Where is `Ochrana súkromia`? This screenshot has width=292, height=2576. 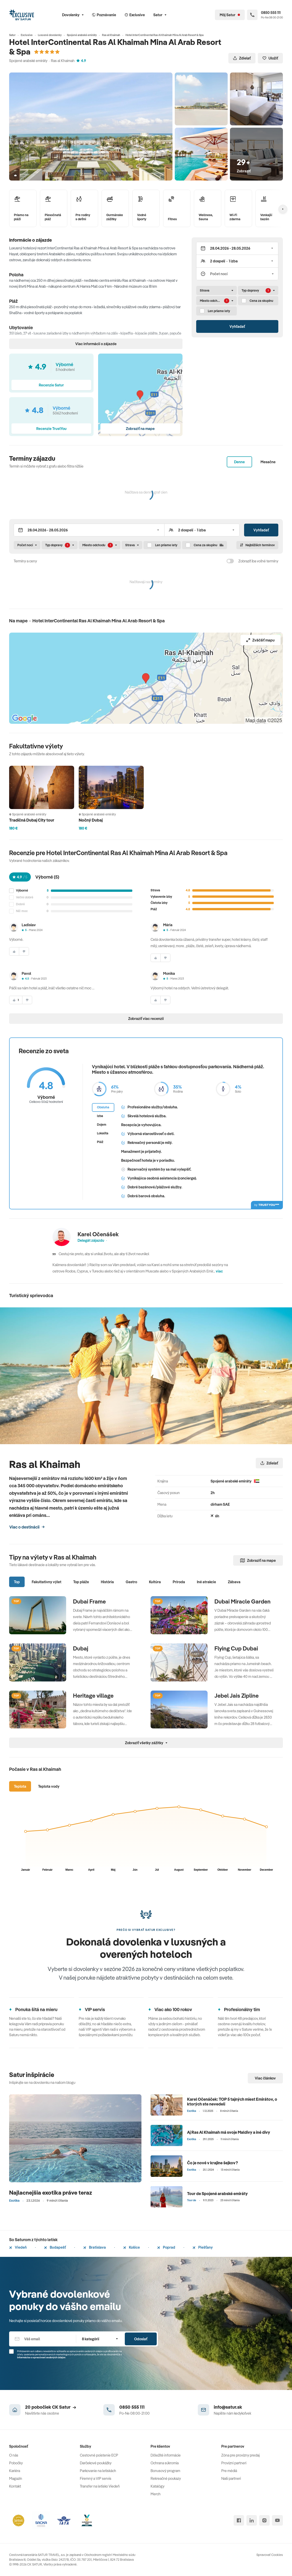
Ochrana súkromia is located at coordinates (165, 2463).